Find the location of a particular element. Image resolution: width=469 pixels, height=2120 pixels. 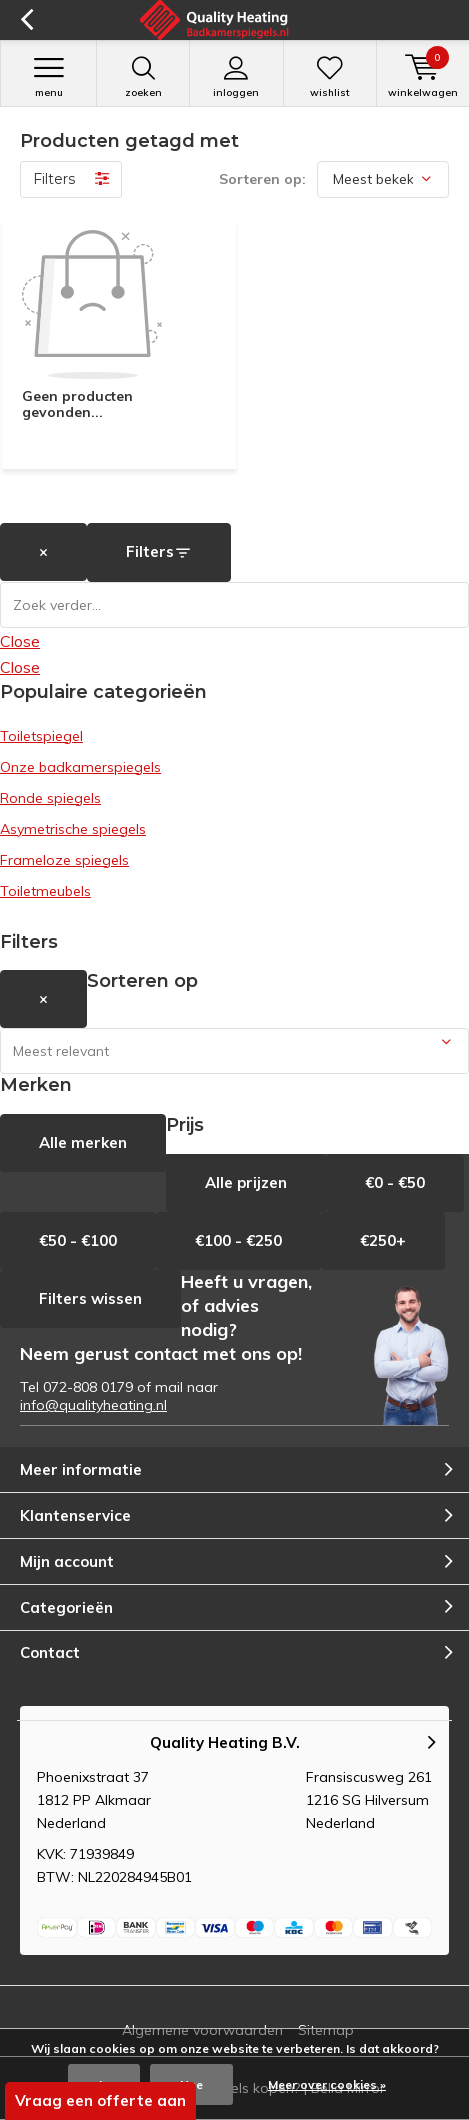

Vraag een offerte aan is located at coordinates (100, 2100).